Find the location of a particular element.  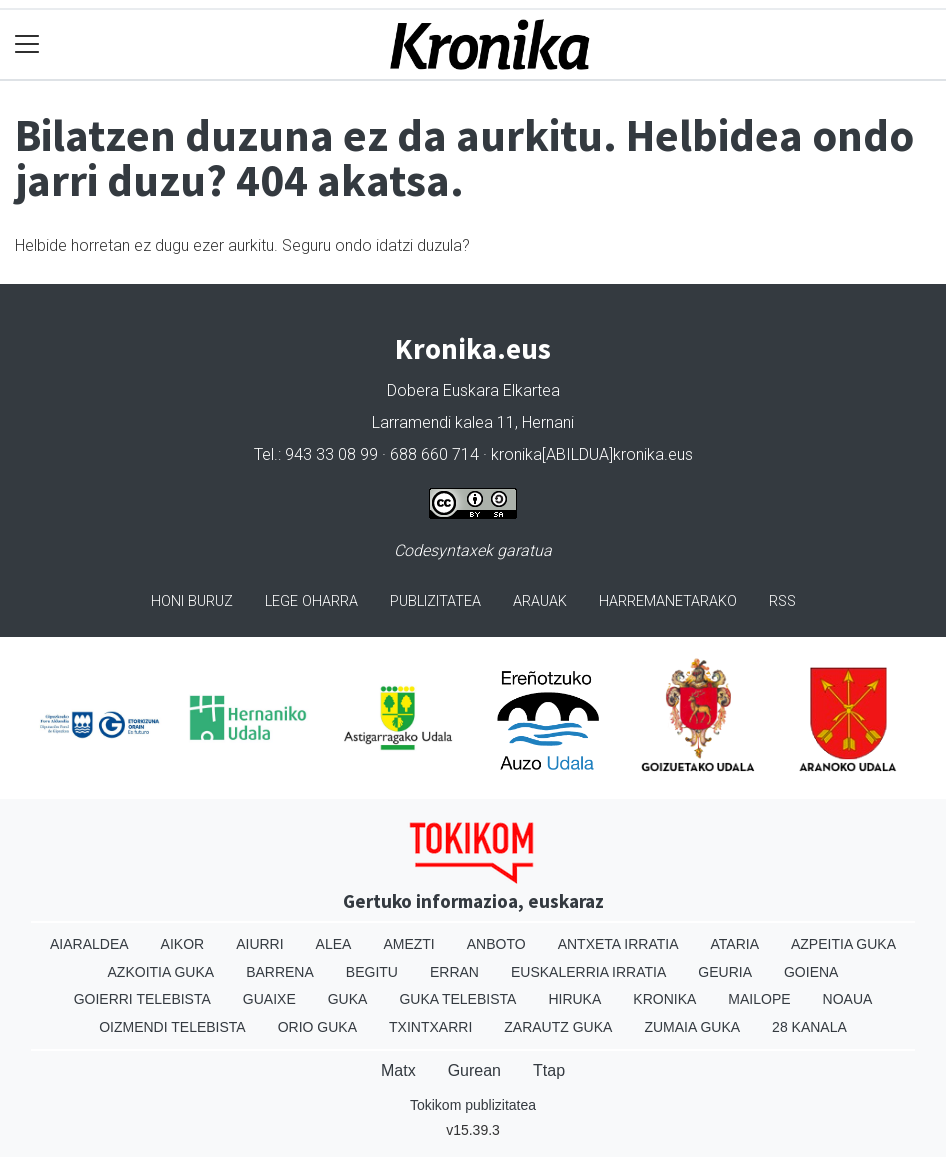

Gurean is located at coordinates (474, 1070).